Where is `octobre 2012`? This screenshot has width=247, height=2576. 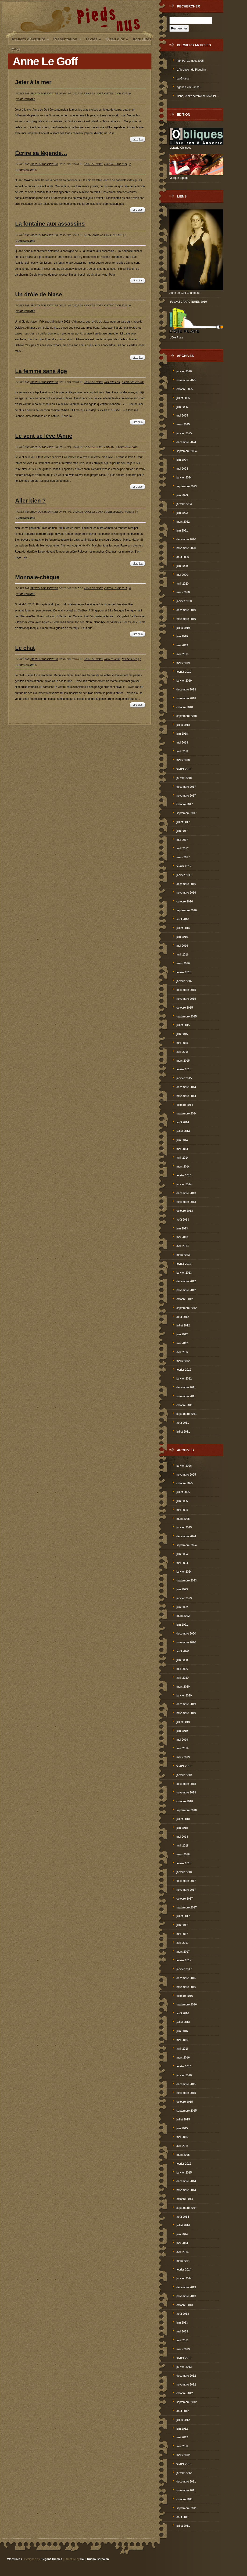 octobre 2012 is located at coordinates (184, 1299).